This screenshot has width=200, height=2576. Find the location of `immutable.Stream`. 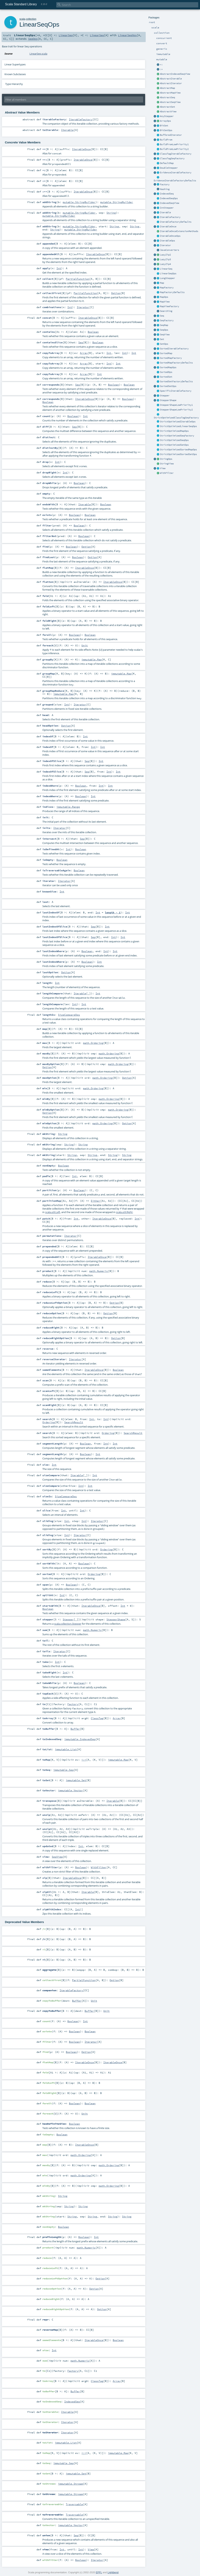

immutable.Stream is located at coordinates (70, 2483).